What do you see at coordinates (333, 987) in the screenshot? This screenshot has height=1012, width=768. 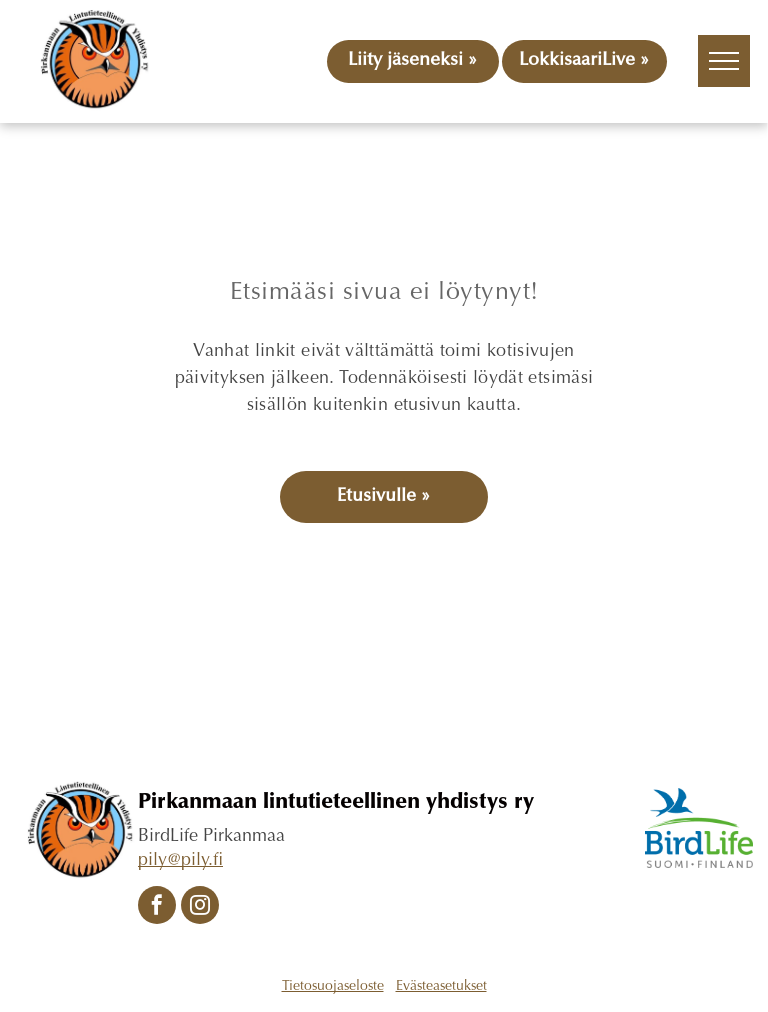 I see `Tietosuojaseloste` at bounding box center [333, 987].